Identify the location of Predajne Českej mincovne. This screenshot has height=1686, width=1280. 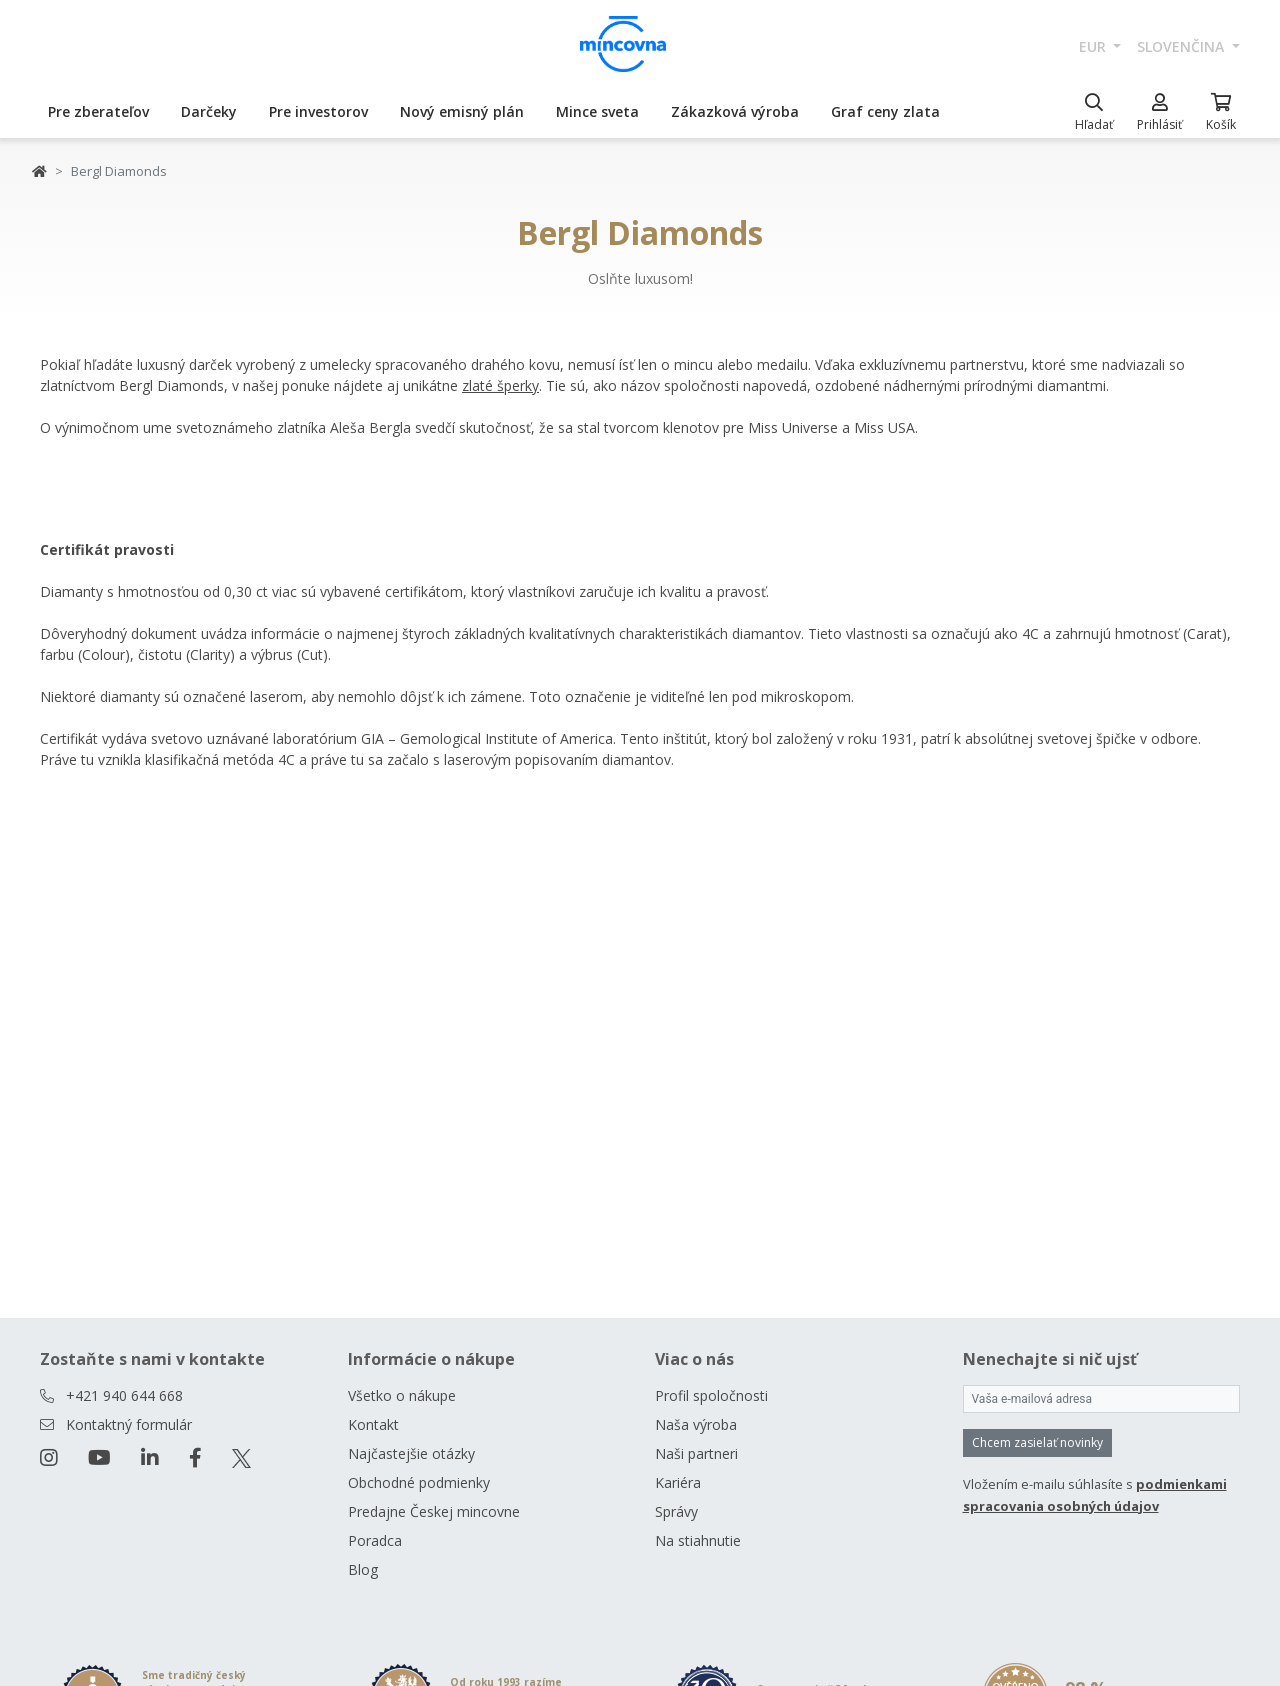
(434, 1511).